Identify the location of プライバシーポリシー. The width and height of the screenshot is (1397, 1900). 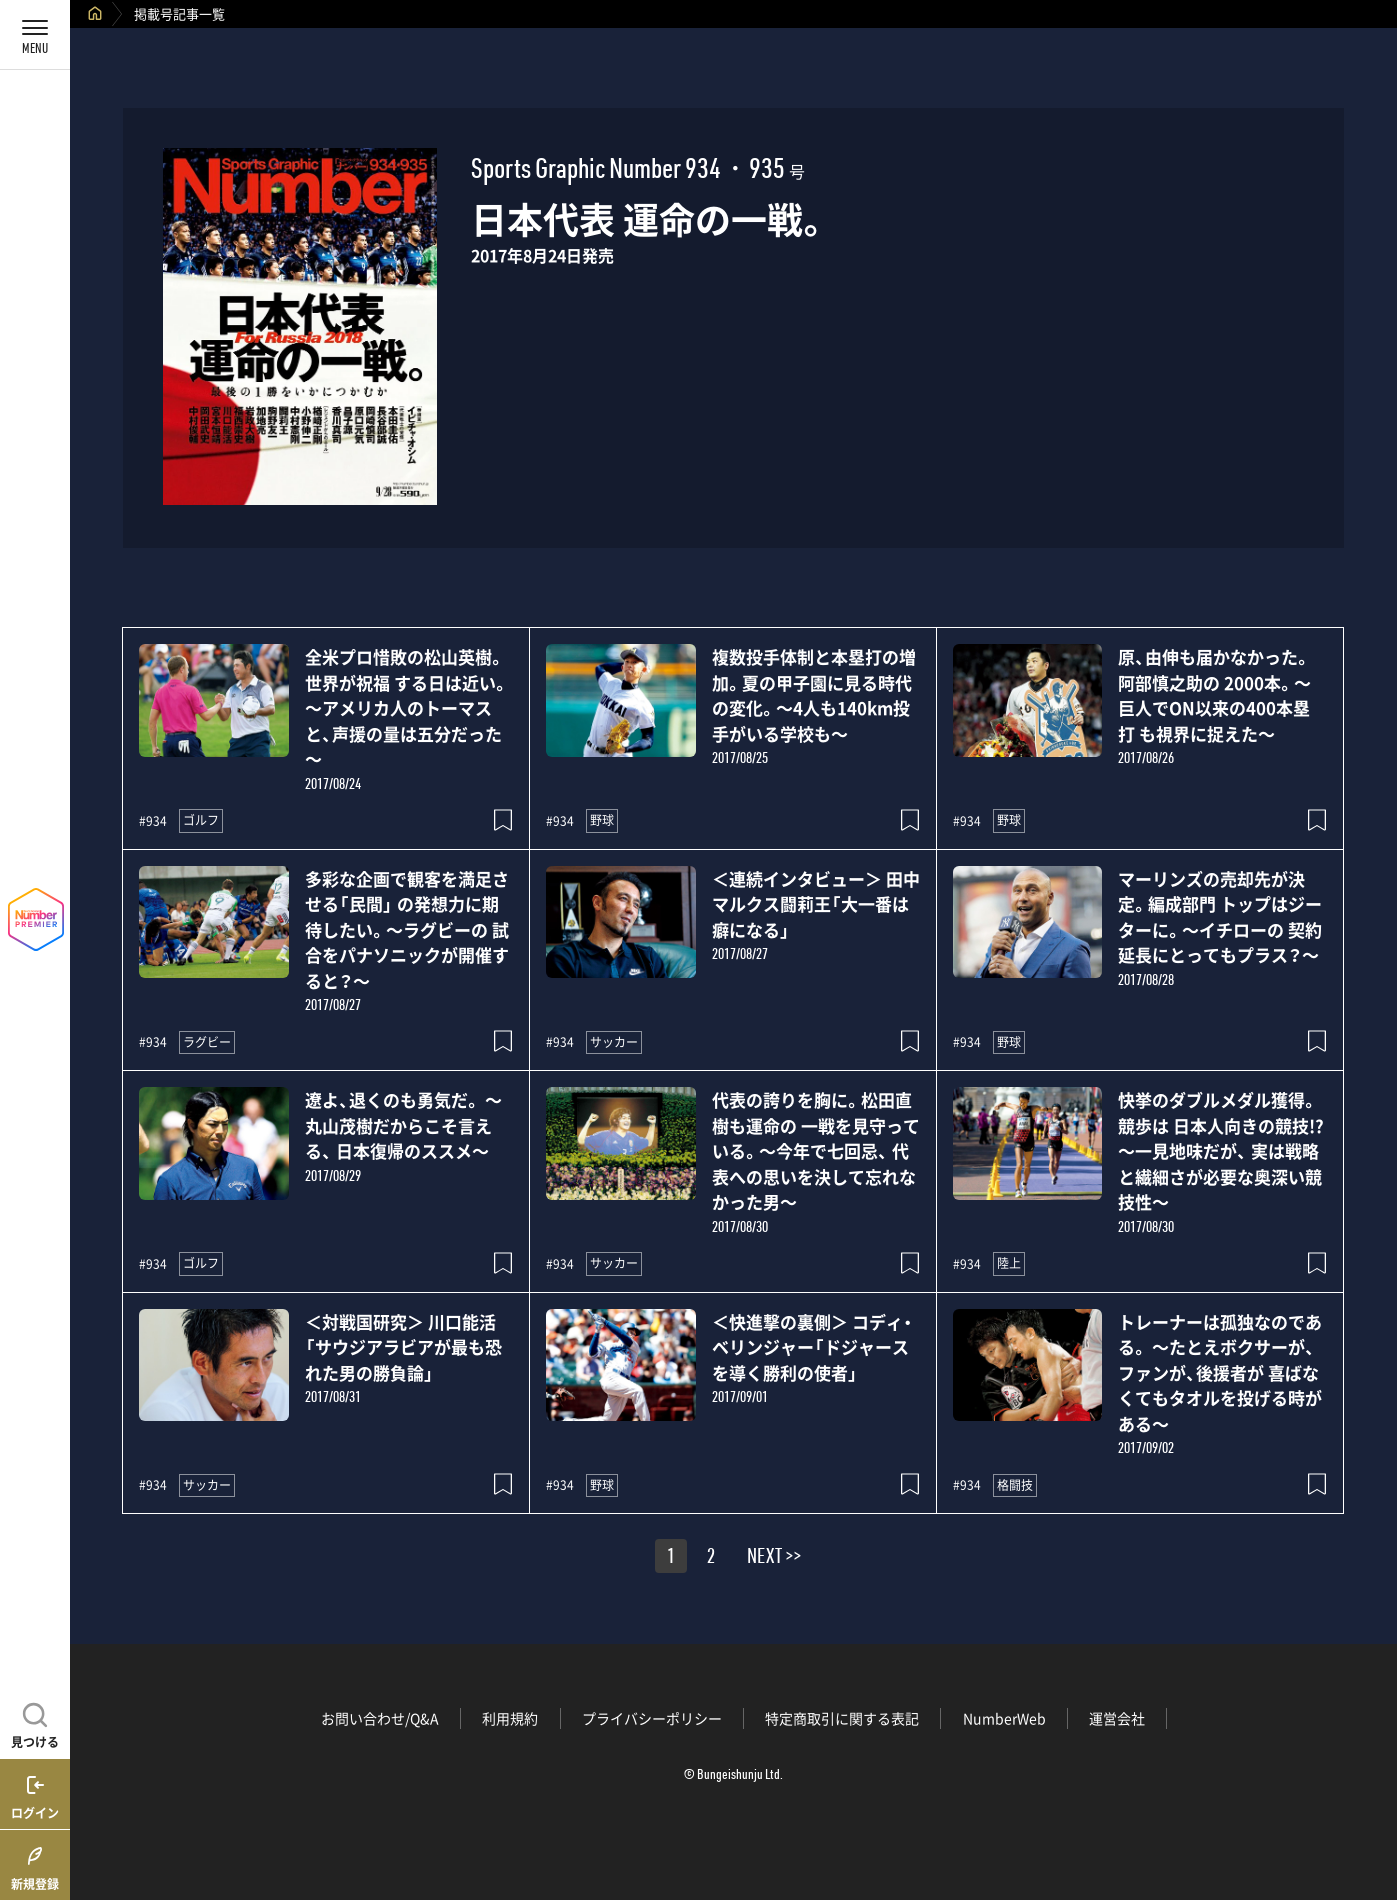
(652, 1718).